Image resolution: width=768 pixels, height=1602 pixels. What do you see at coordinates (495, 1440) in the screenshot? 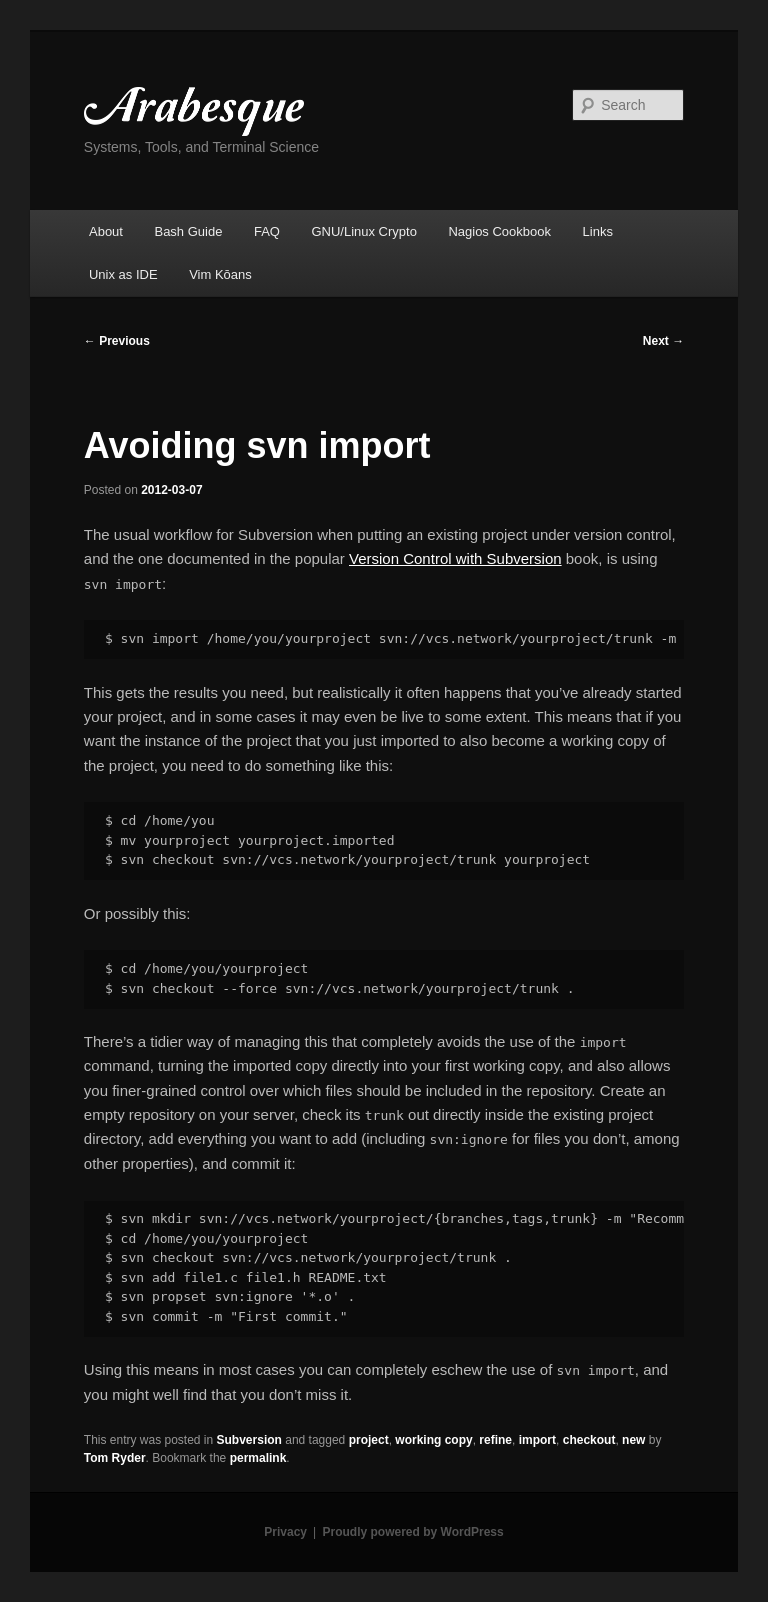
I see `refine` at bounding box center [495, 1440].